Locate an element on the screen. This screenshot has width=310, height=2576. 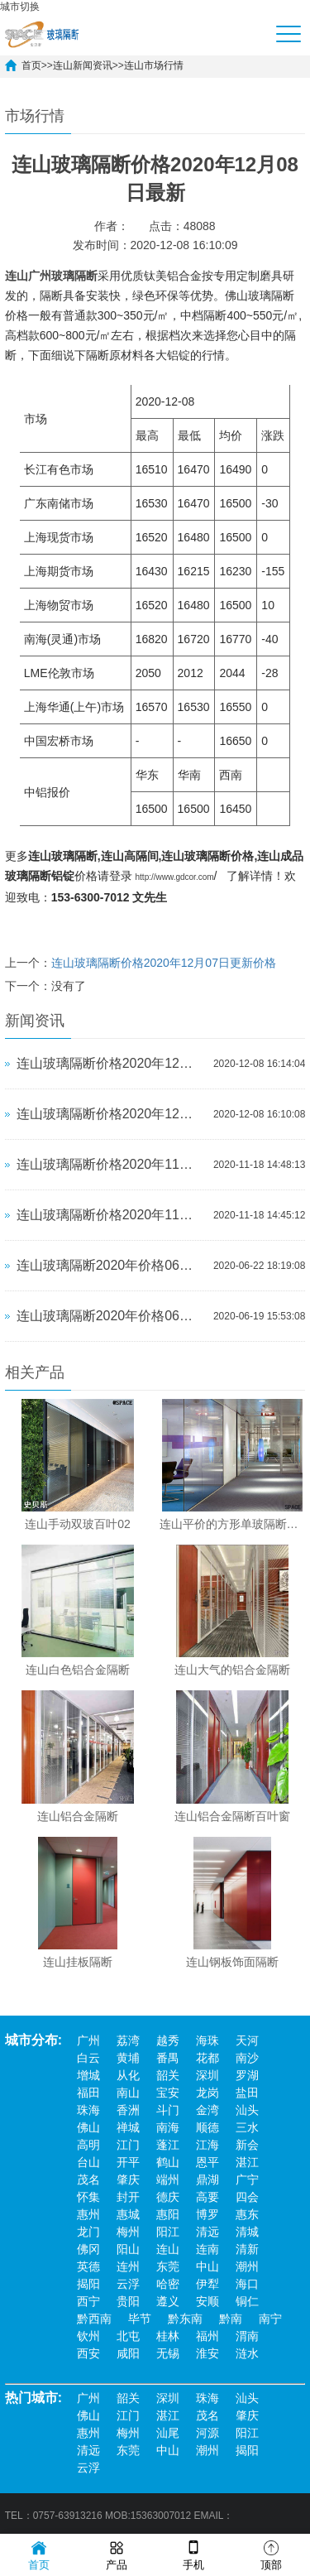
连山 is located at coordinates (167, 2249).